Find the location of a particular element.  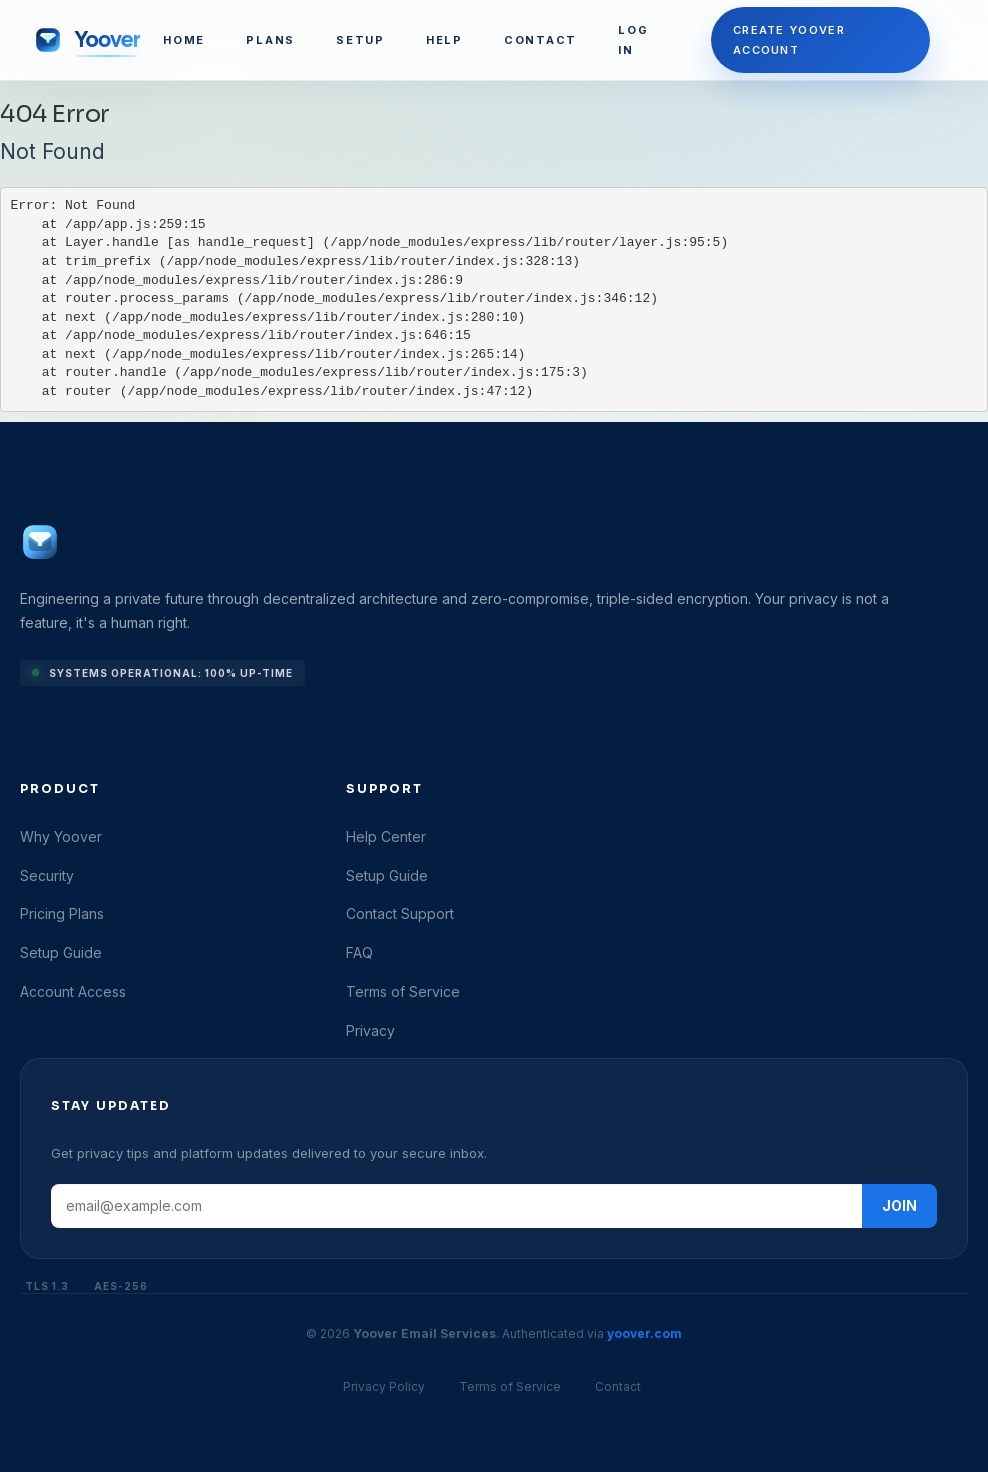

Terms of Service is located at coordinates (403, 991).